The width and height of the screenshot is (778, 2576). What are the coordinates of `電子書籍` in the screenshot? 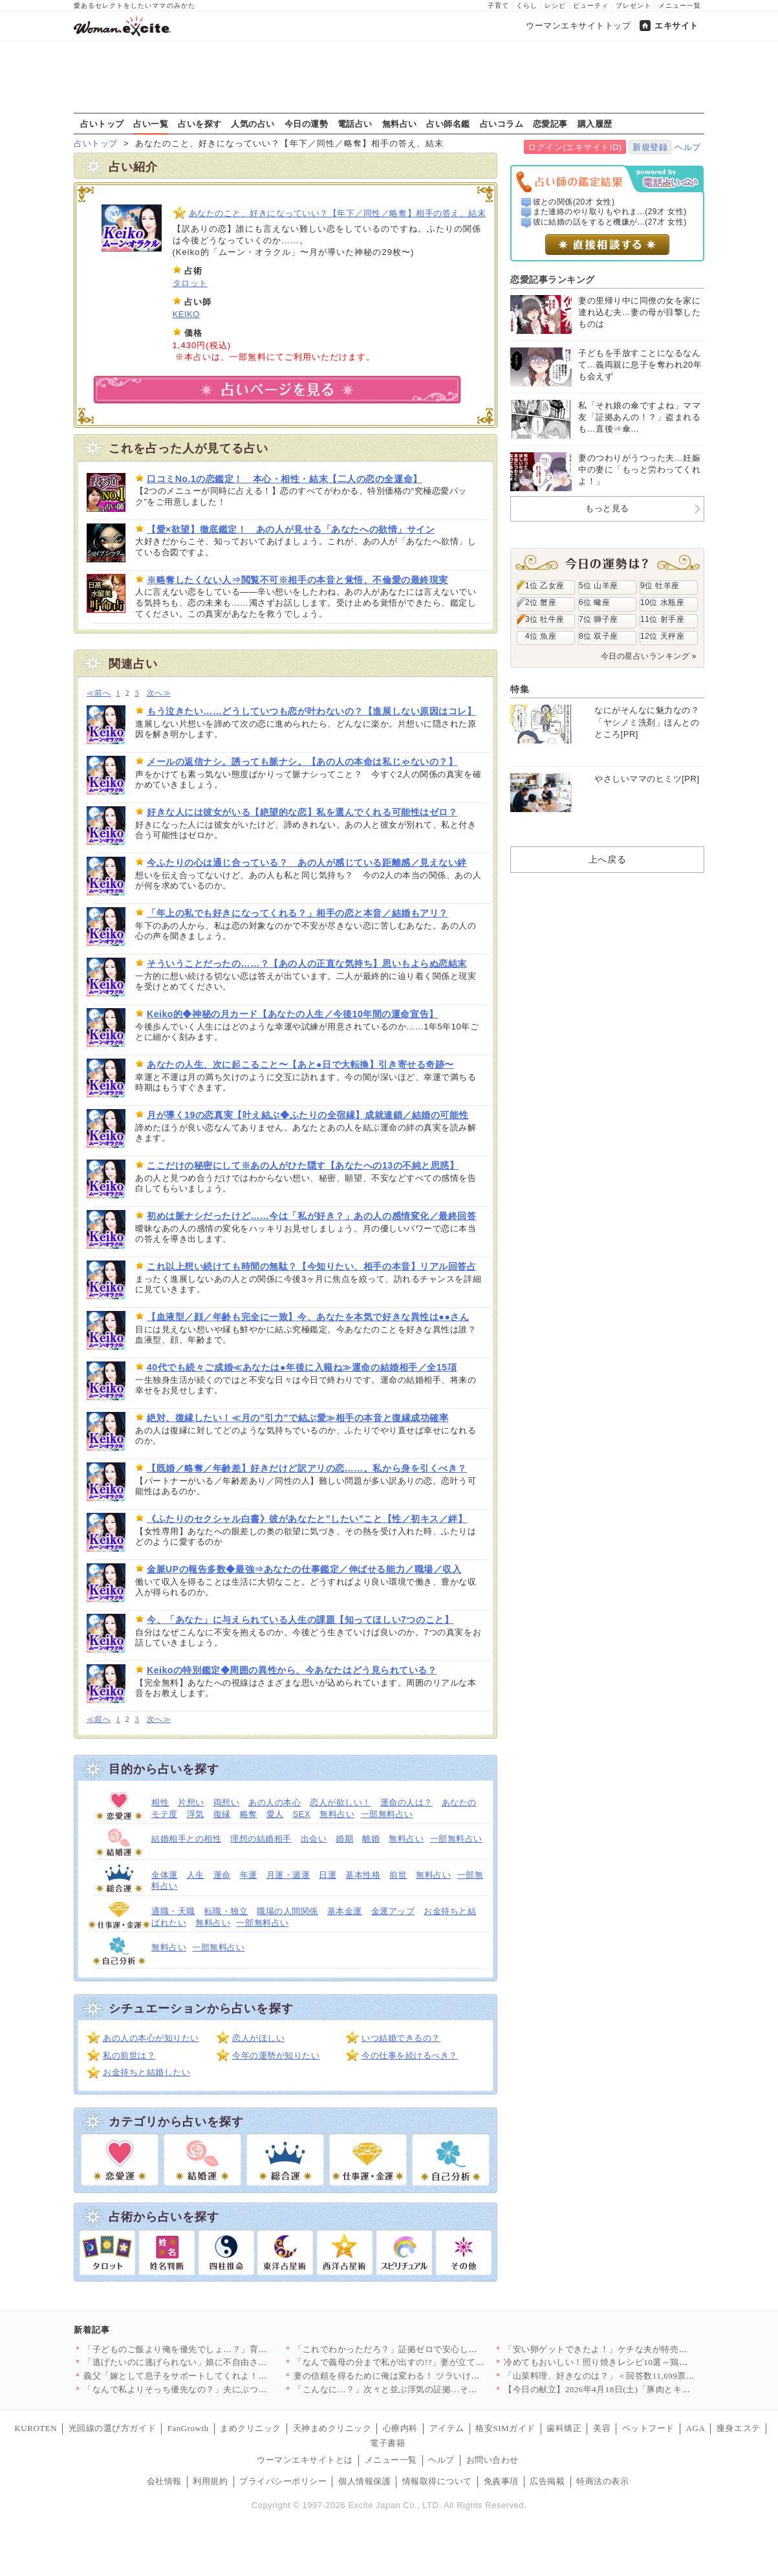 It's located at (387, 2443).